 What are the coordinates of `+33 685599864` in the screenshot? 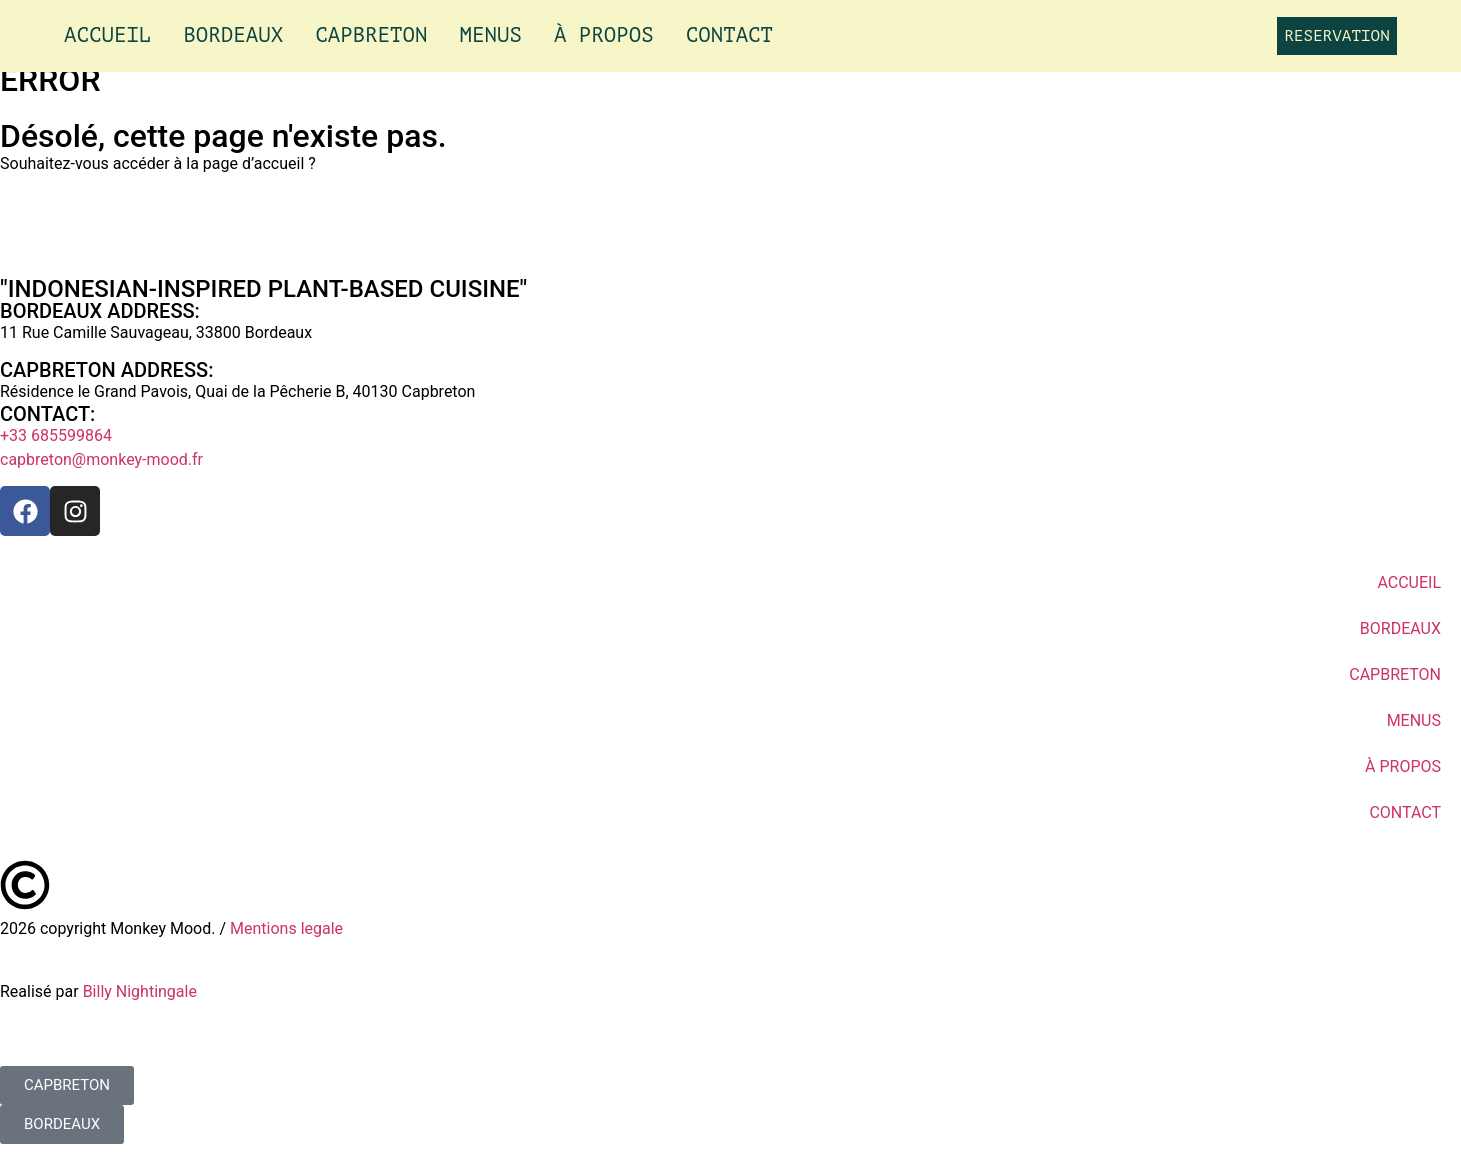 It's located at (56, 435).